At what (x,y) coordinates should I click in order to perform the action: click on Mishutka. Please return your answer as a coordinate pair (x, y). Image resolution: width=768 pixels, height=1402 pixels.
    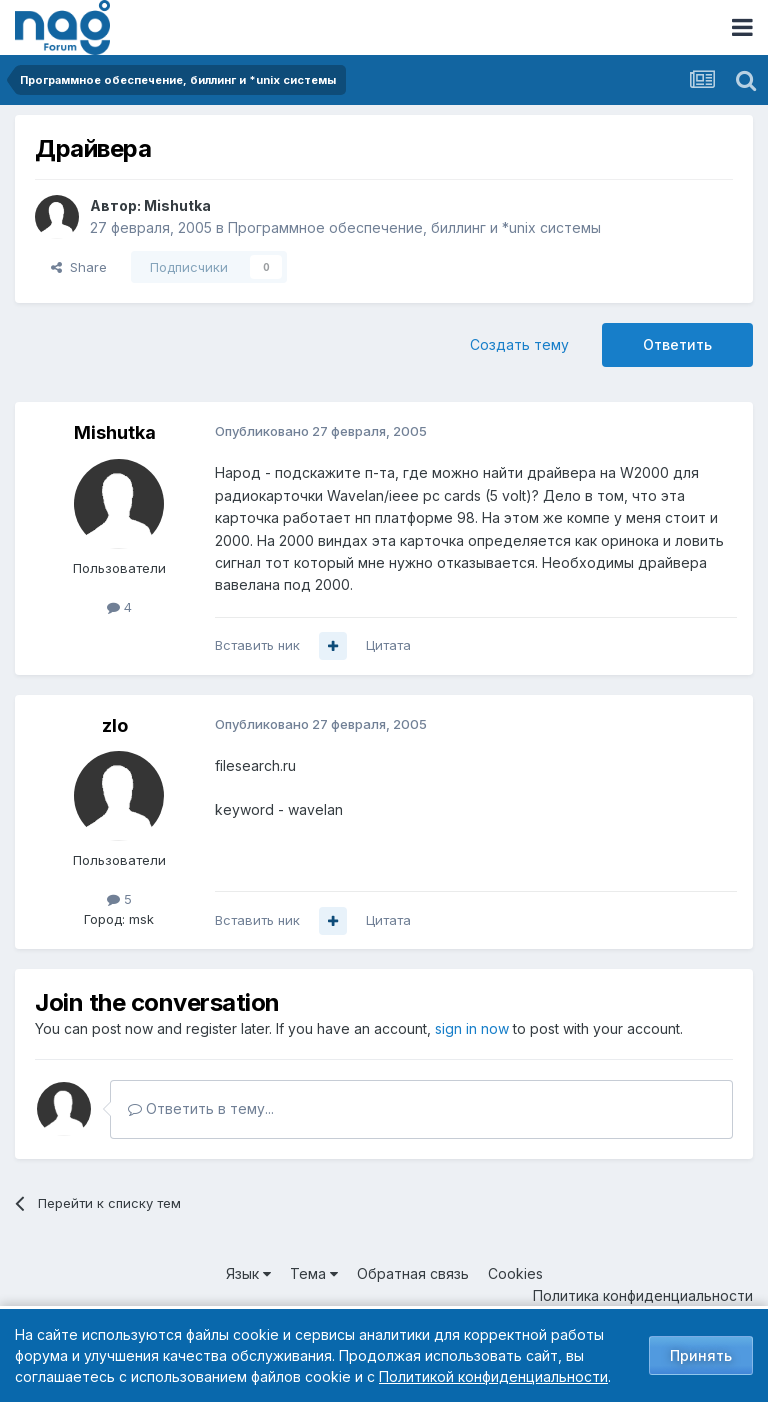
    Looking at the image, I should click on (177, 205).